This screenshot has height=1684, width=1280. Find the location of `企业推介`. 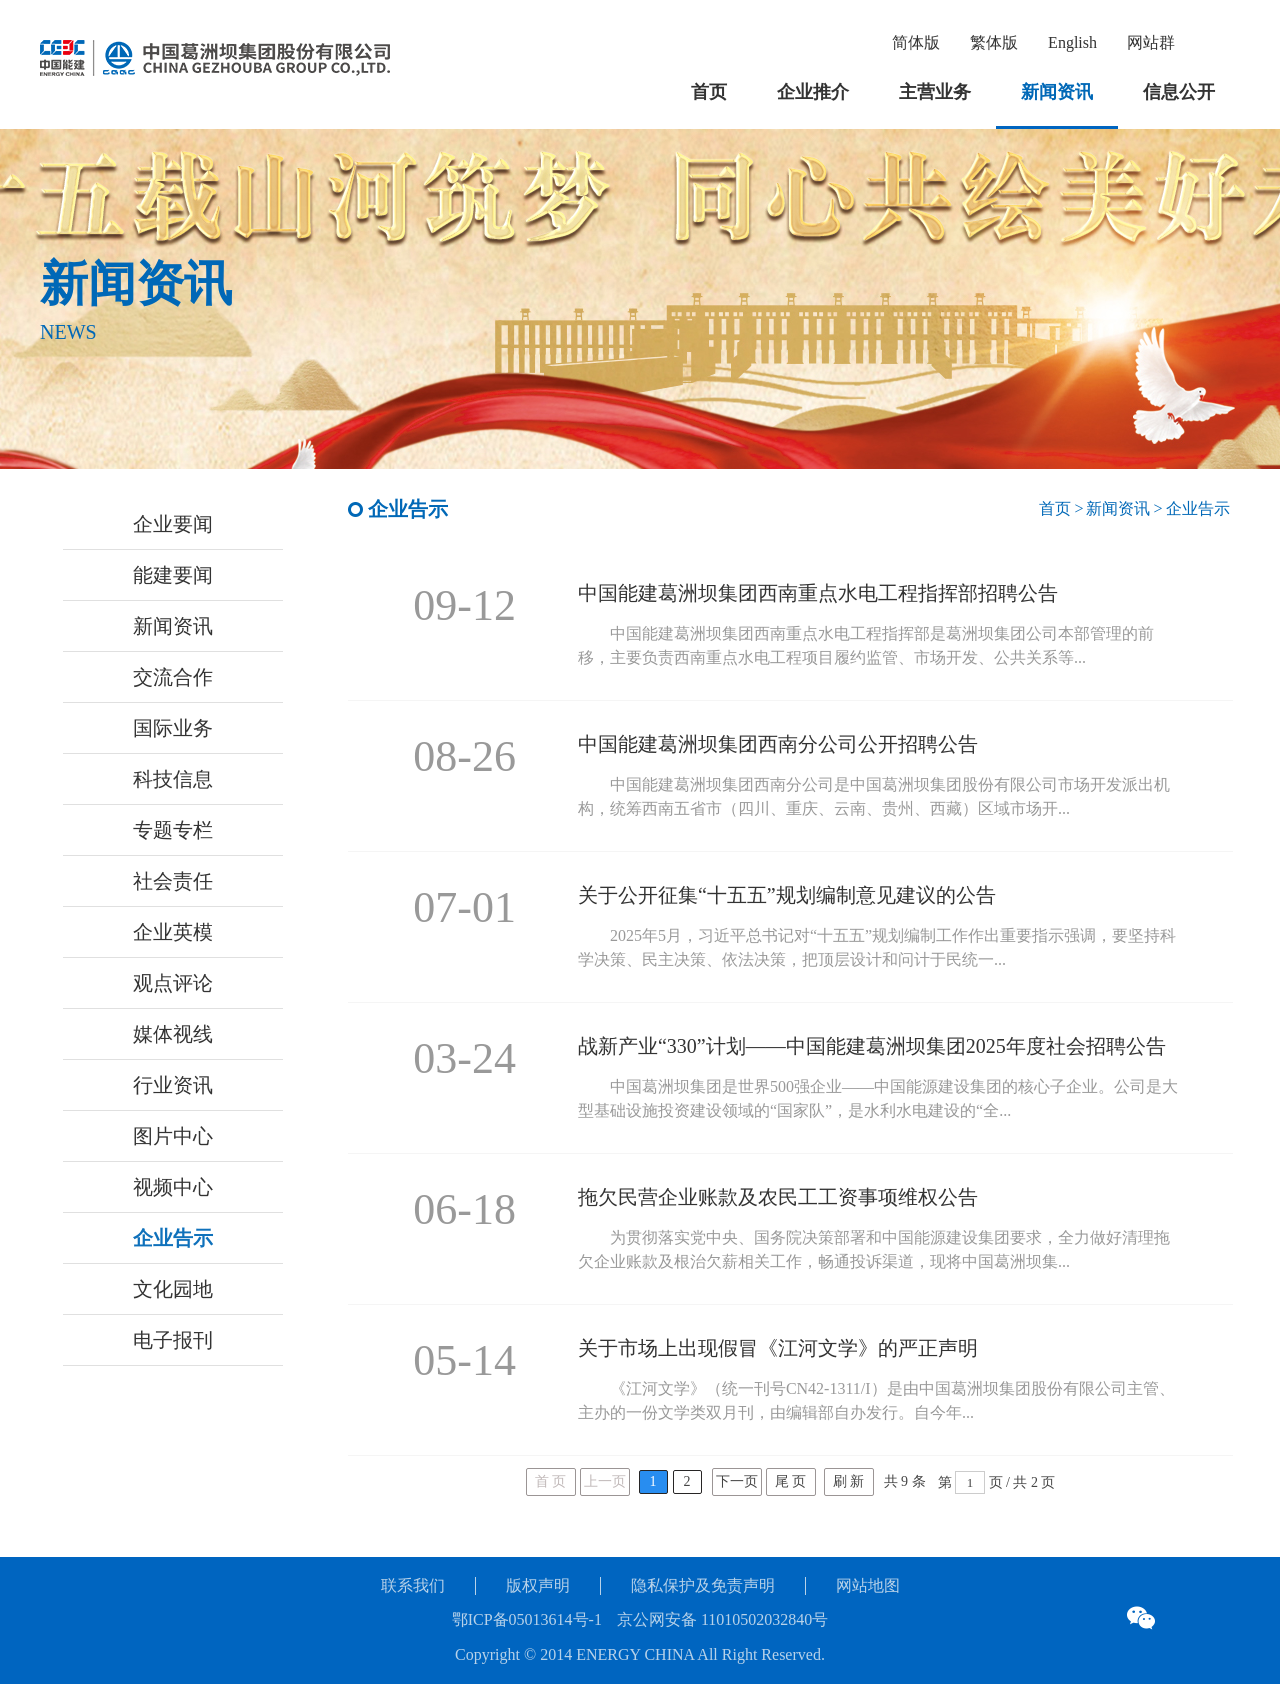

企业推介 is located at coordinates (813, 92).